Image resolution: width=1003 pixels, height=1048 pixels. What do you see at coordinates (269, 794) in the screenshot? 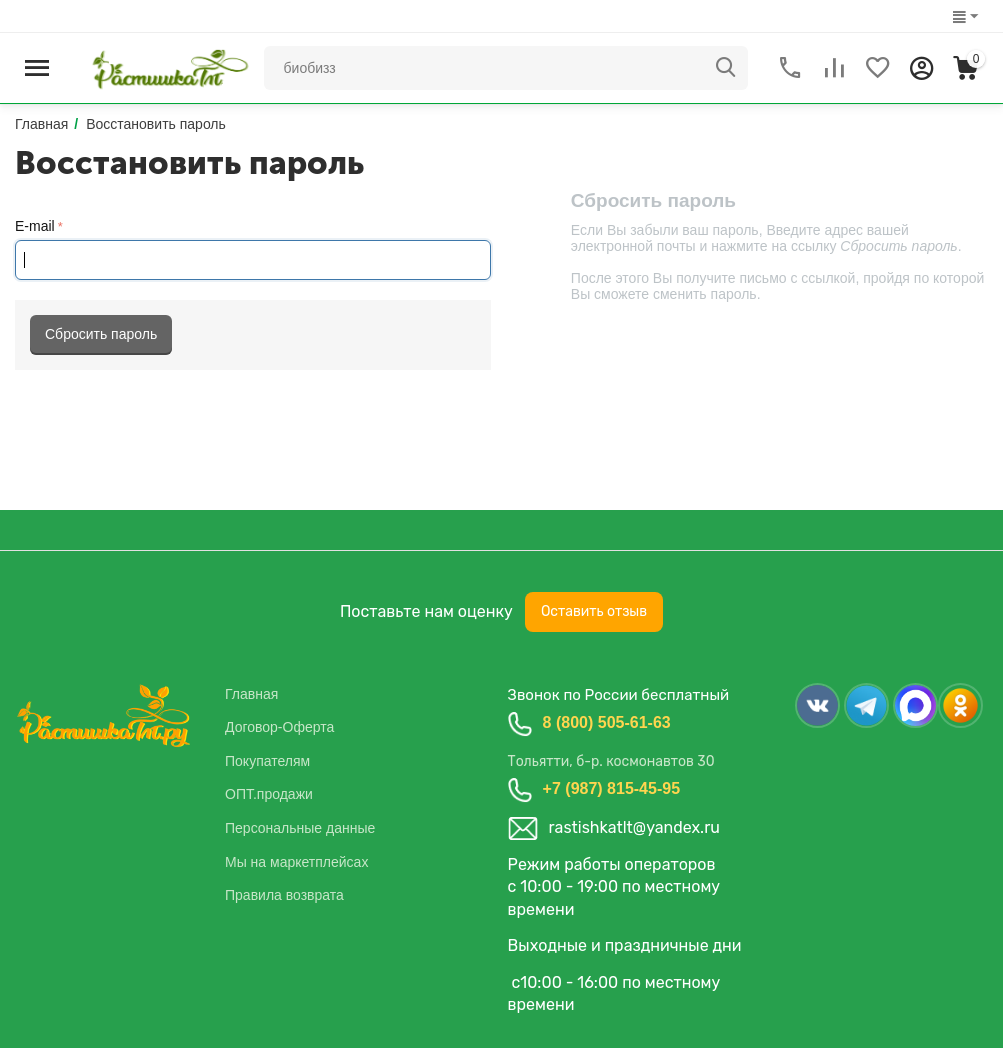
I see `ОПТ.продажи` at bounding box center [269, 794].